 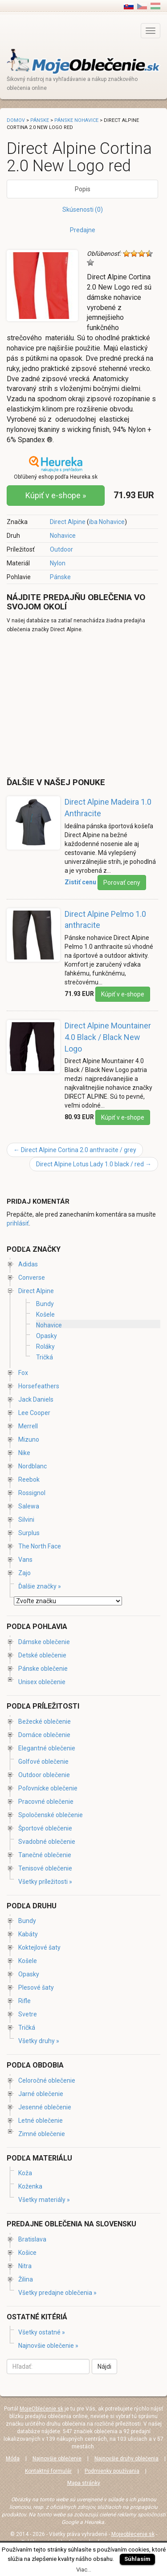 What do you see at coordinates (45, 1304) in the screenshot?
I see `Bundy` at bounding box center [45, 1304].